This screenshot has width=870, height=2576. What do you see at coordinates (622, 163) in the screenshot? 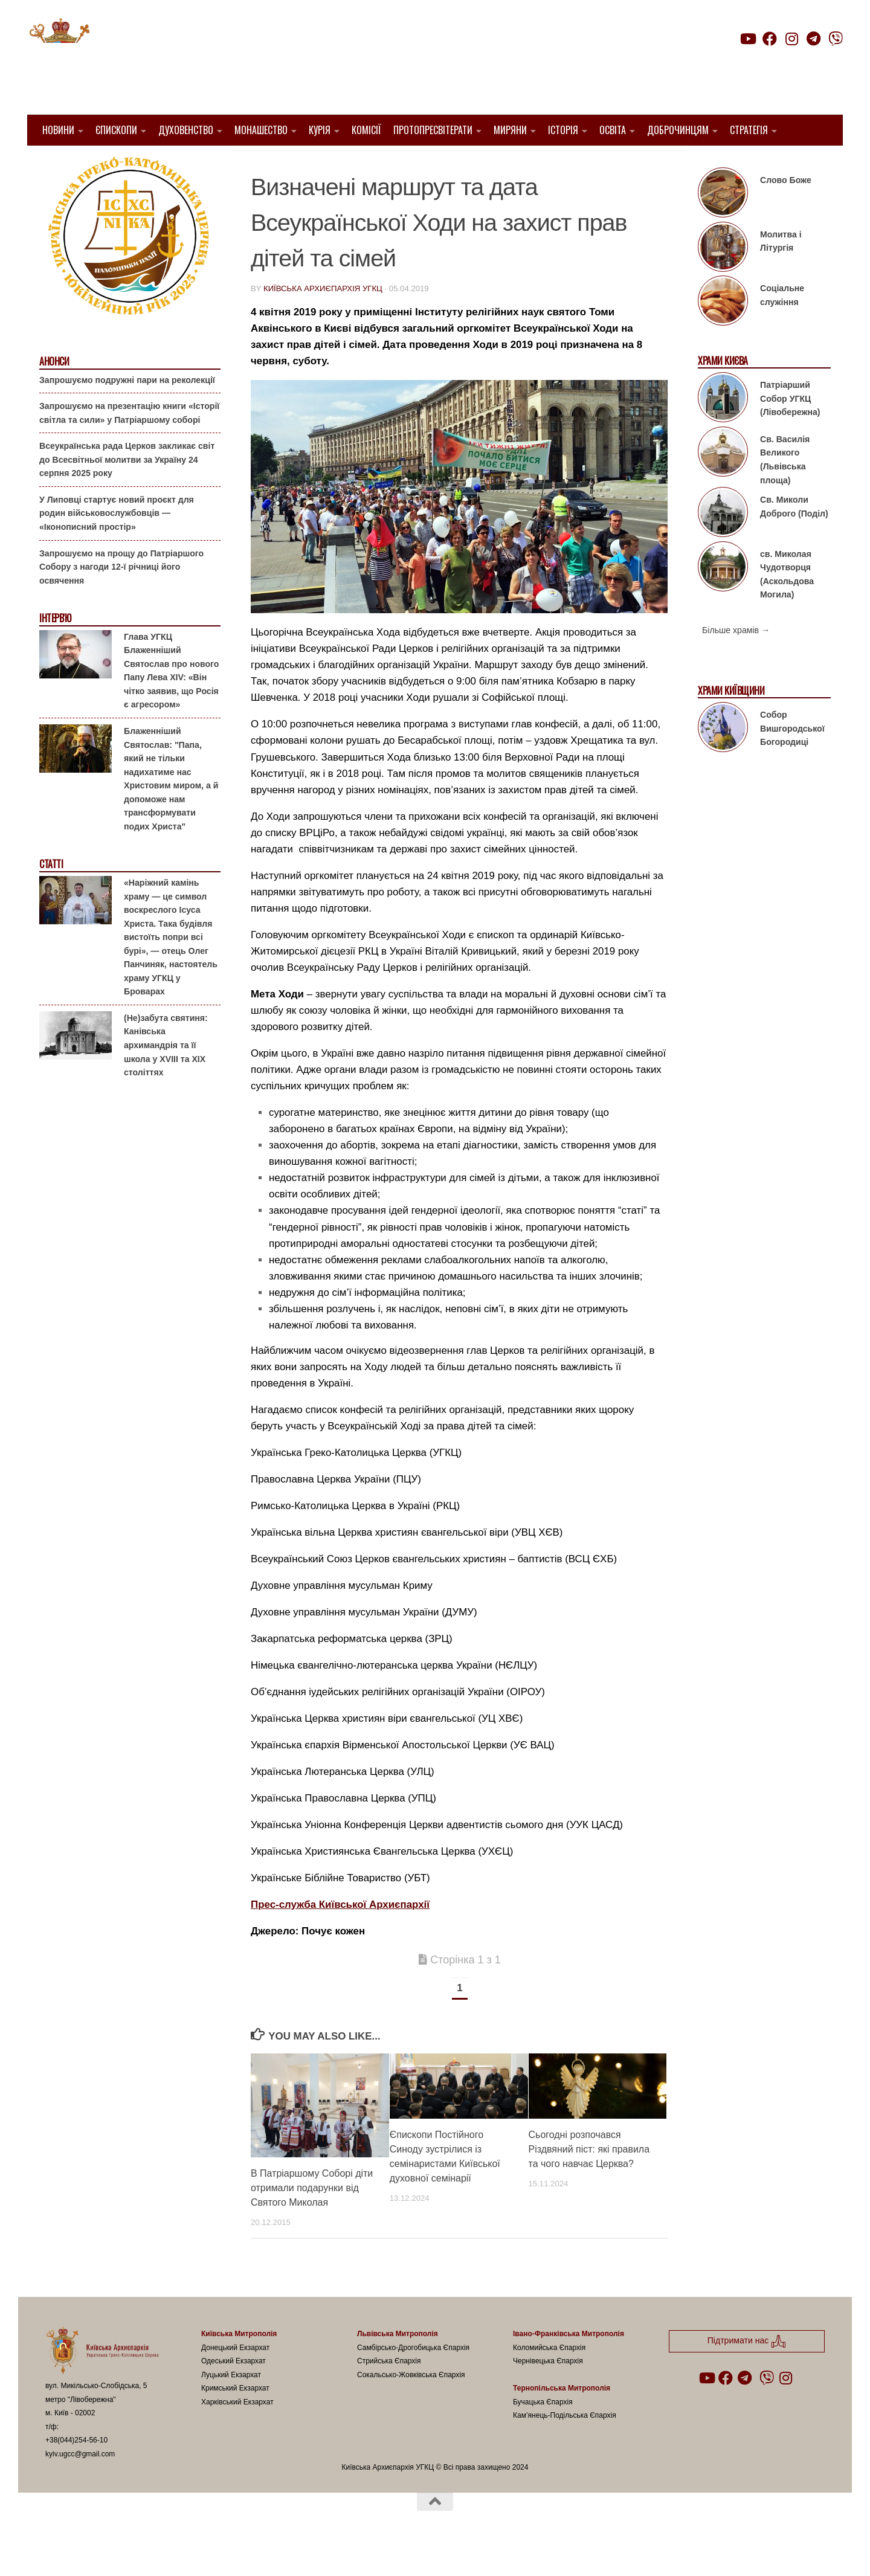
I see `Родина` at bounding box center [622, 163].